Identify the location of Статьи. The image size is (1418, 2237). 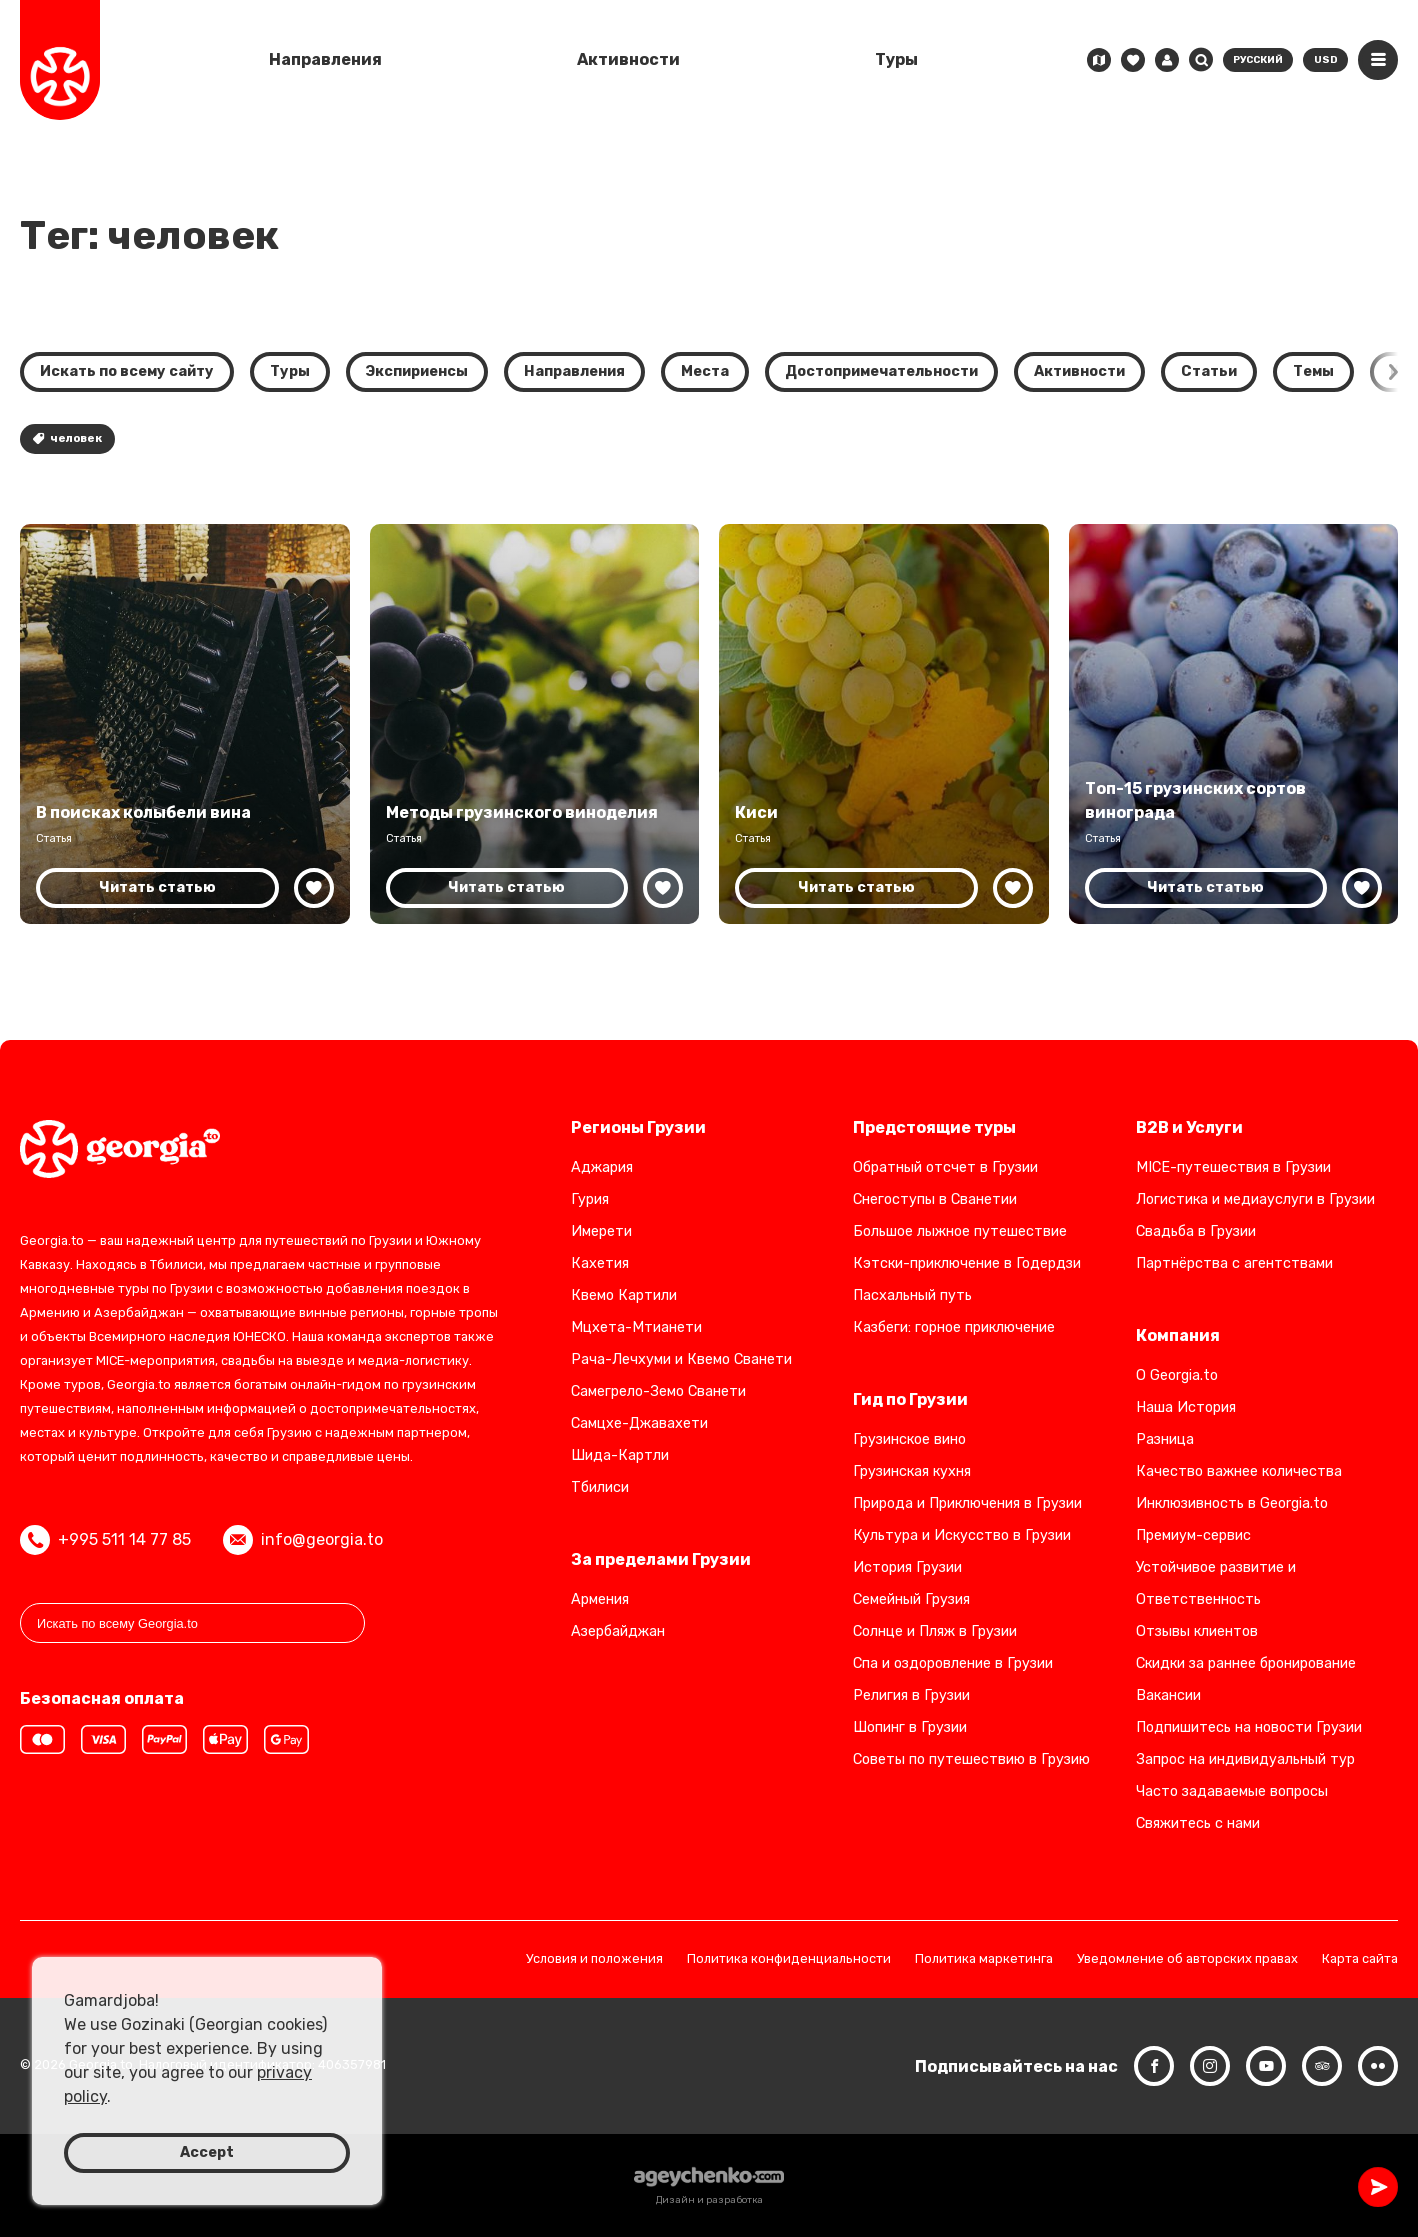
(1209, 371).